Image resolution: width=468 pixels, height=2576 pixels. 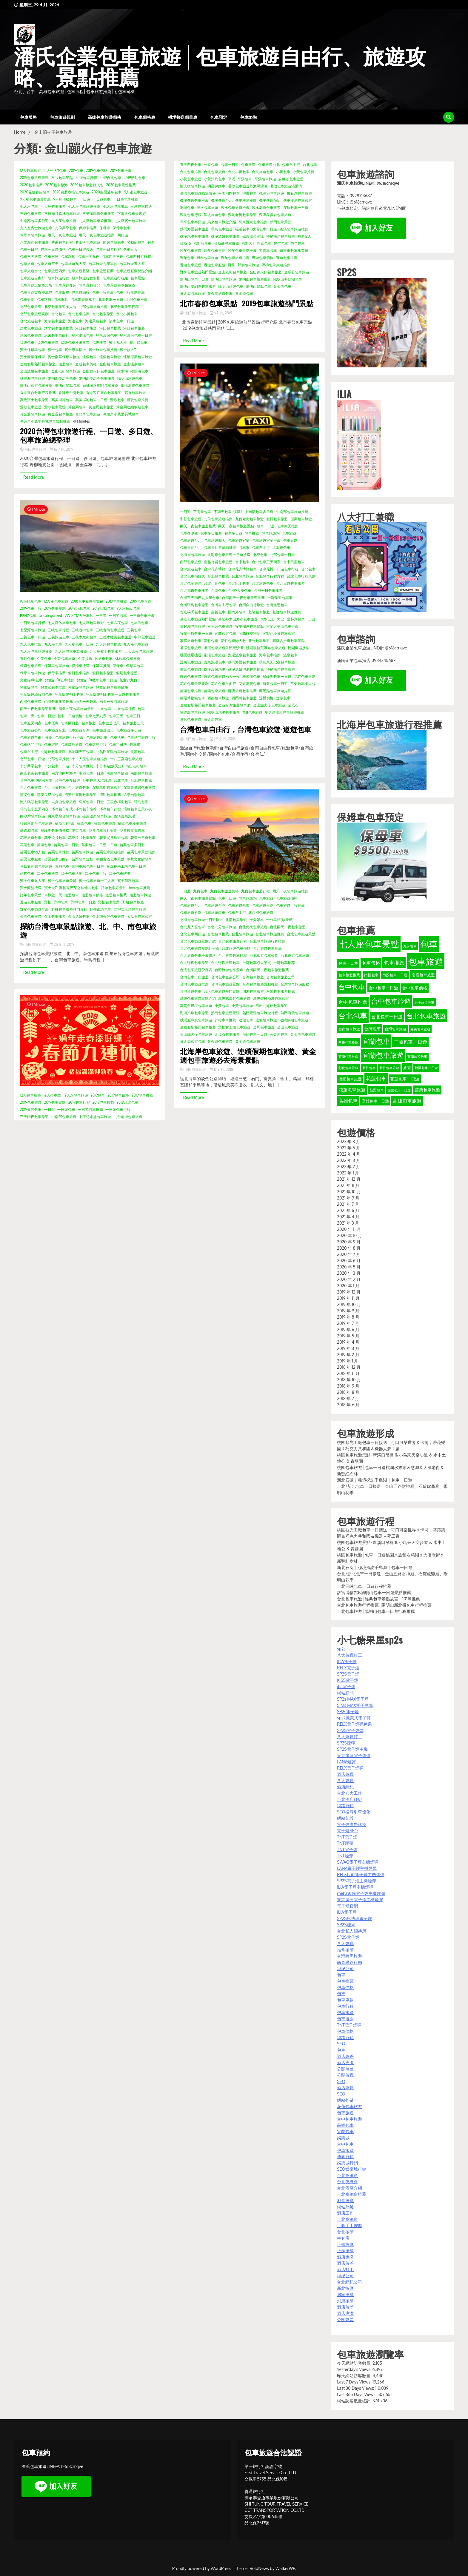 What do you see at coordinates (304, 236) in the screenshot?
I see `福斯12人` at bounding box center [304, 236].